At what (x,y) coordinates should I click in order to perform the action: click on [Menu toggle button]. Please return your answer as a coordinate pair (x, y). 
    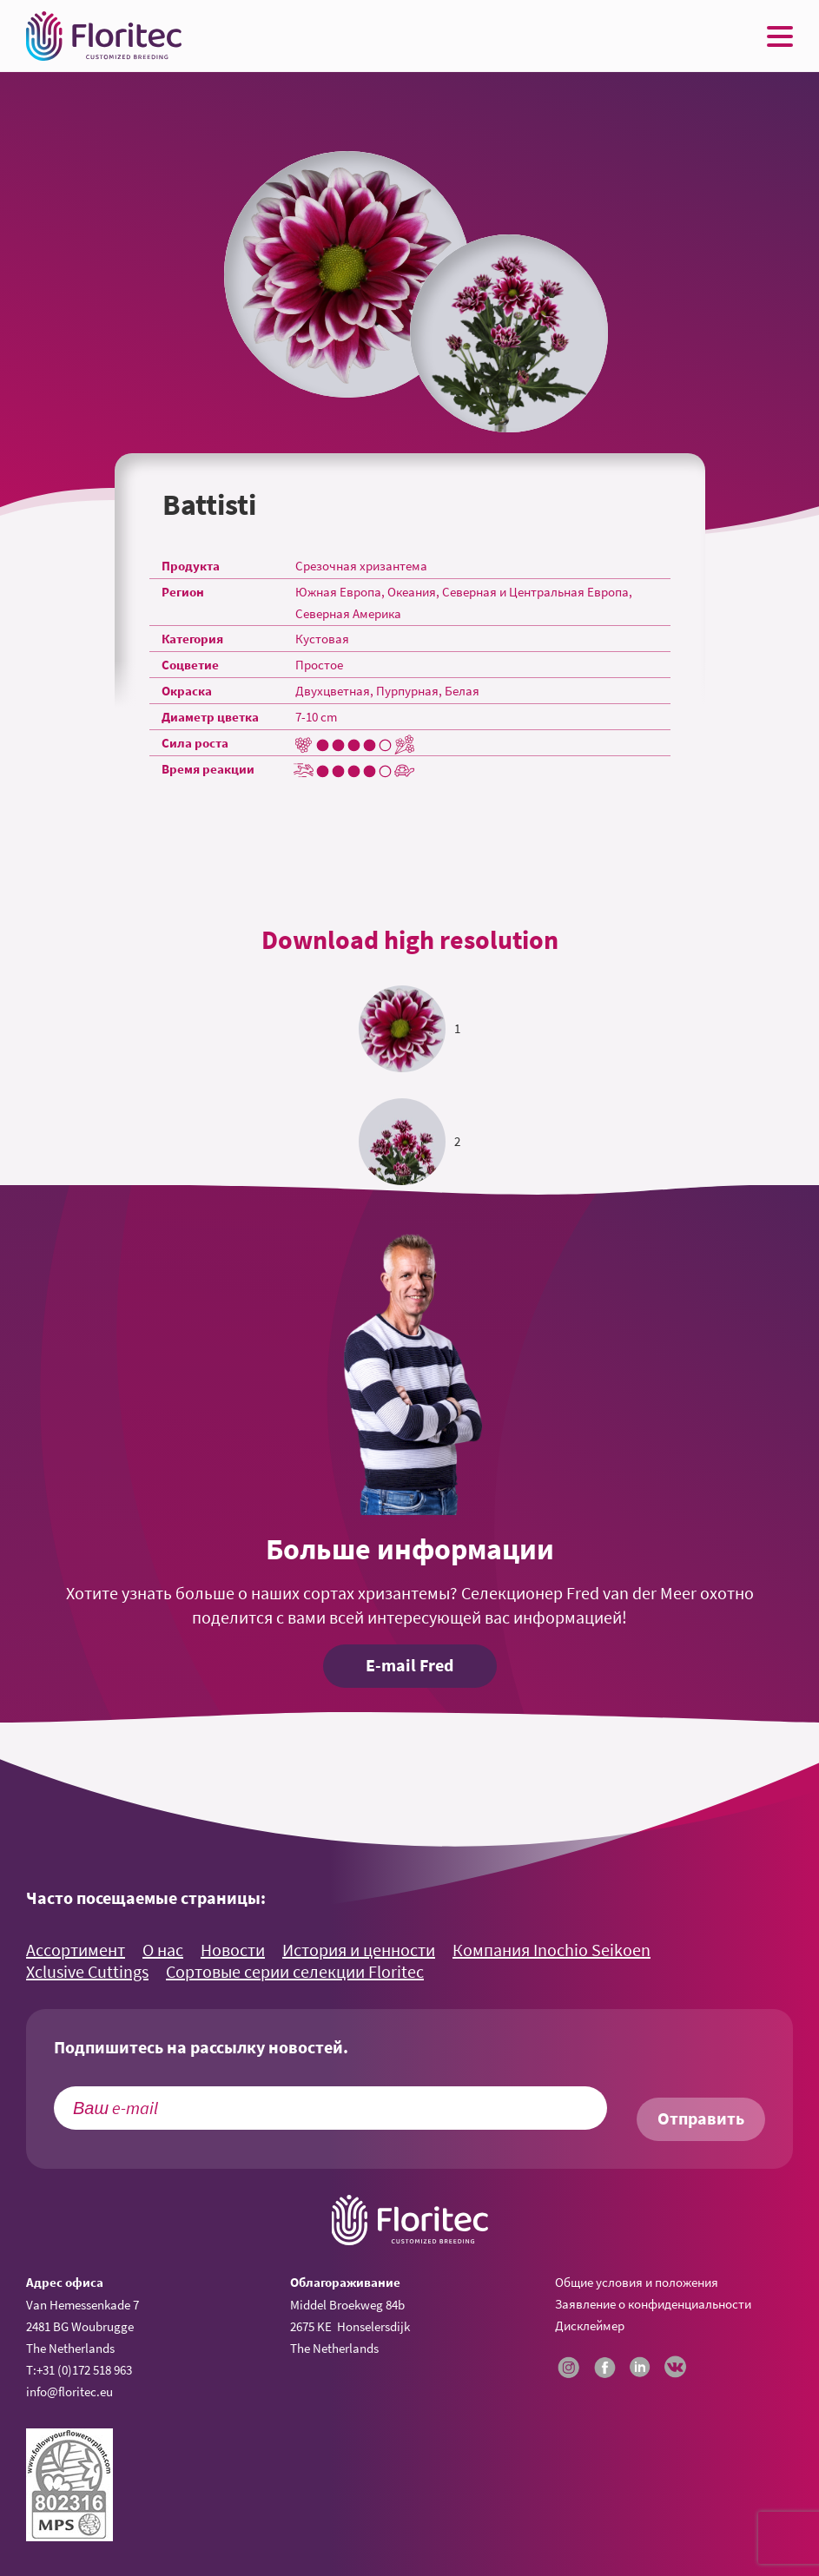
    Looking at the image, I should click on (780, 36).